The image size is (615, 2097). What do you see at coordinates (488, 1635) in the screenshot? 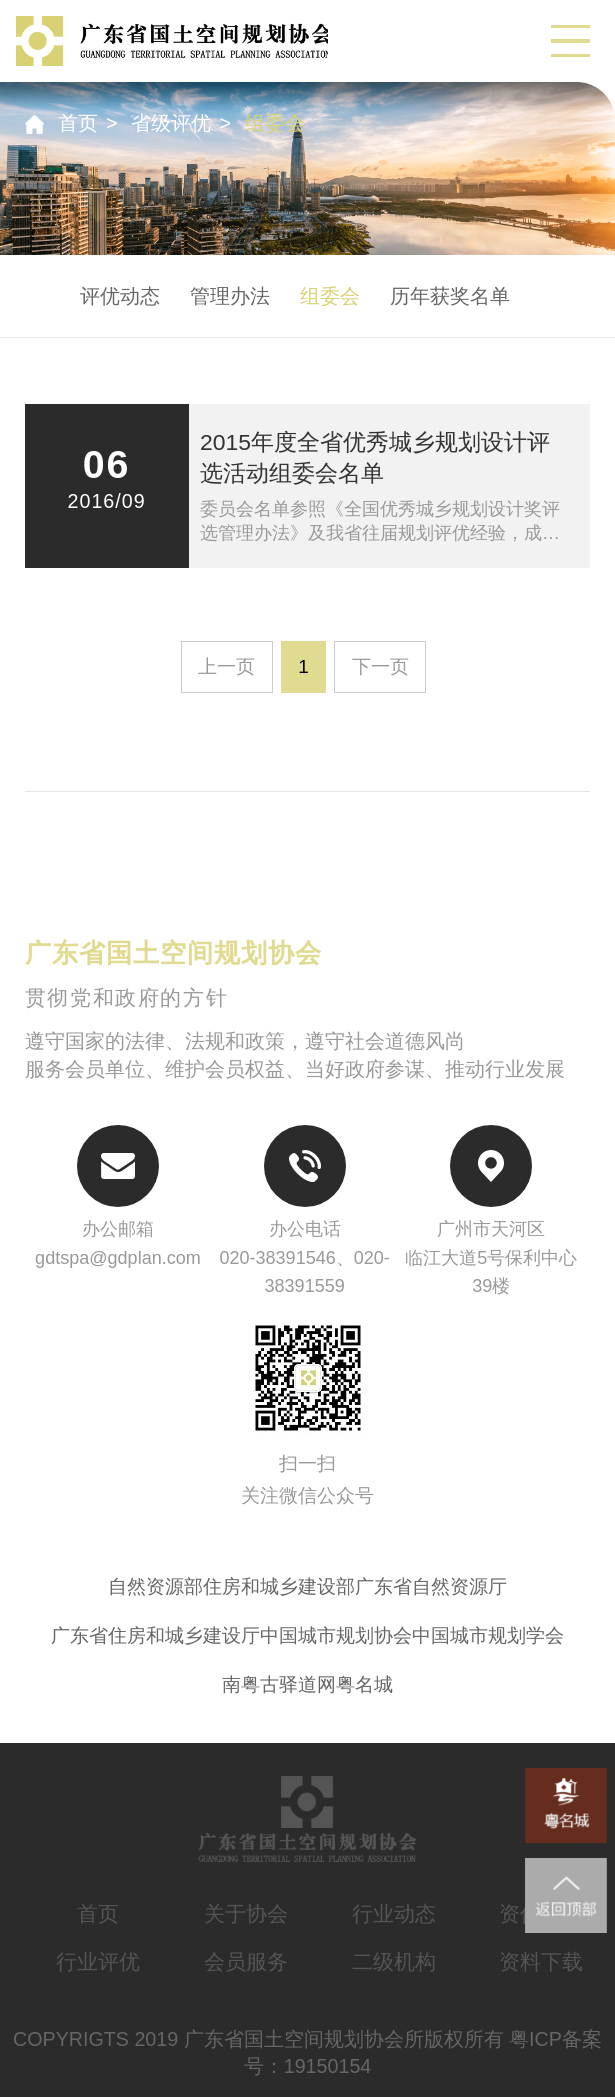
I see `中国城市规划学会` at bounding box center [488, 1635].